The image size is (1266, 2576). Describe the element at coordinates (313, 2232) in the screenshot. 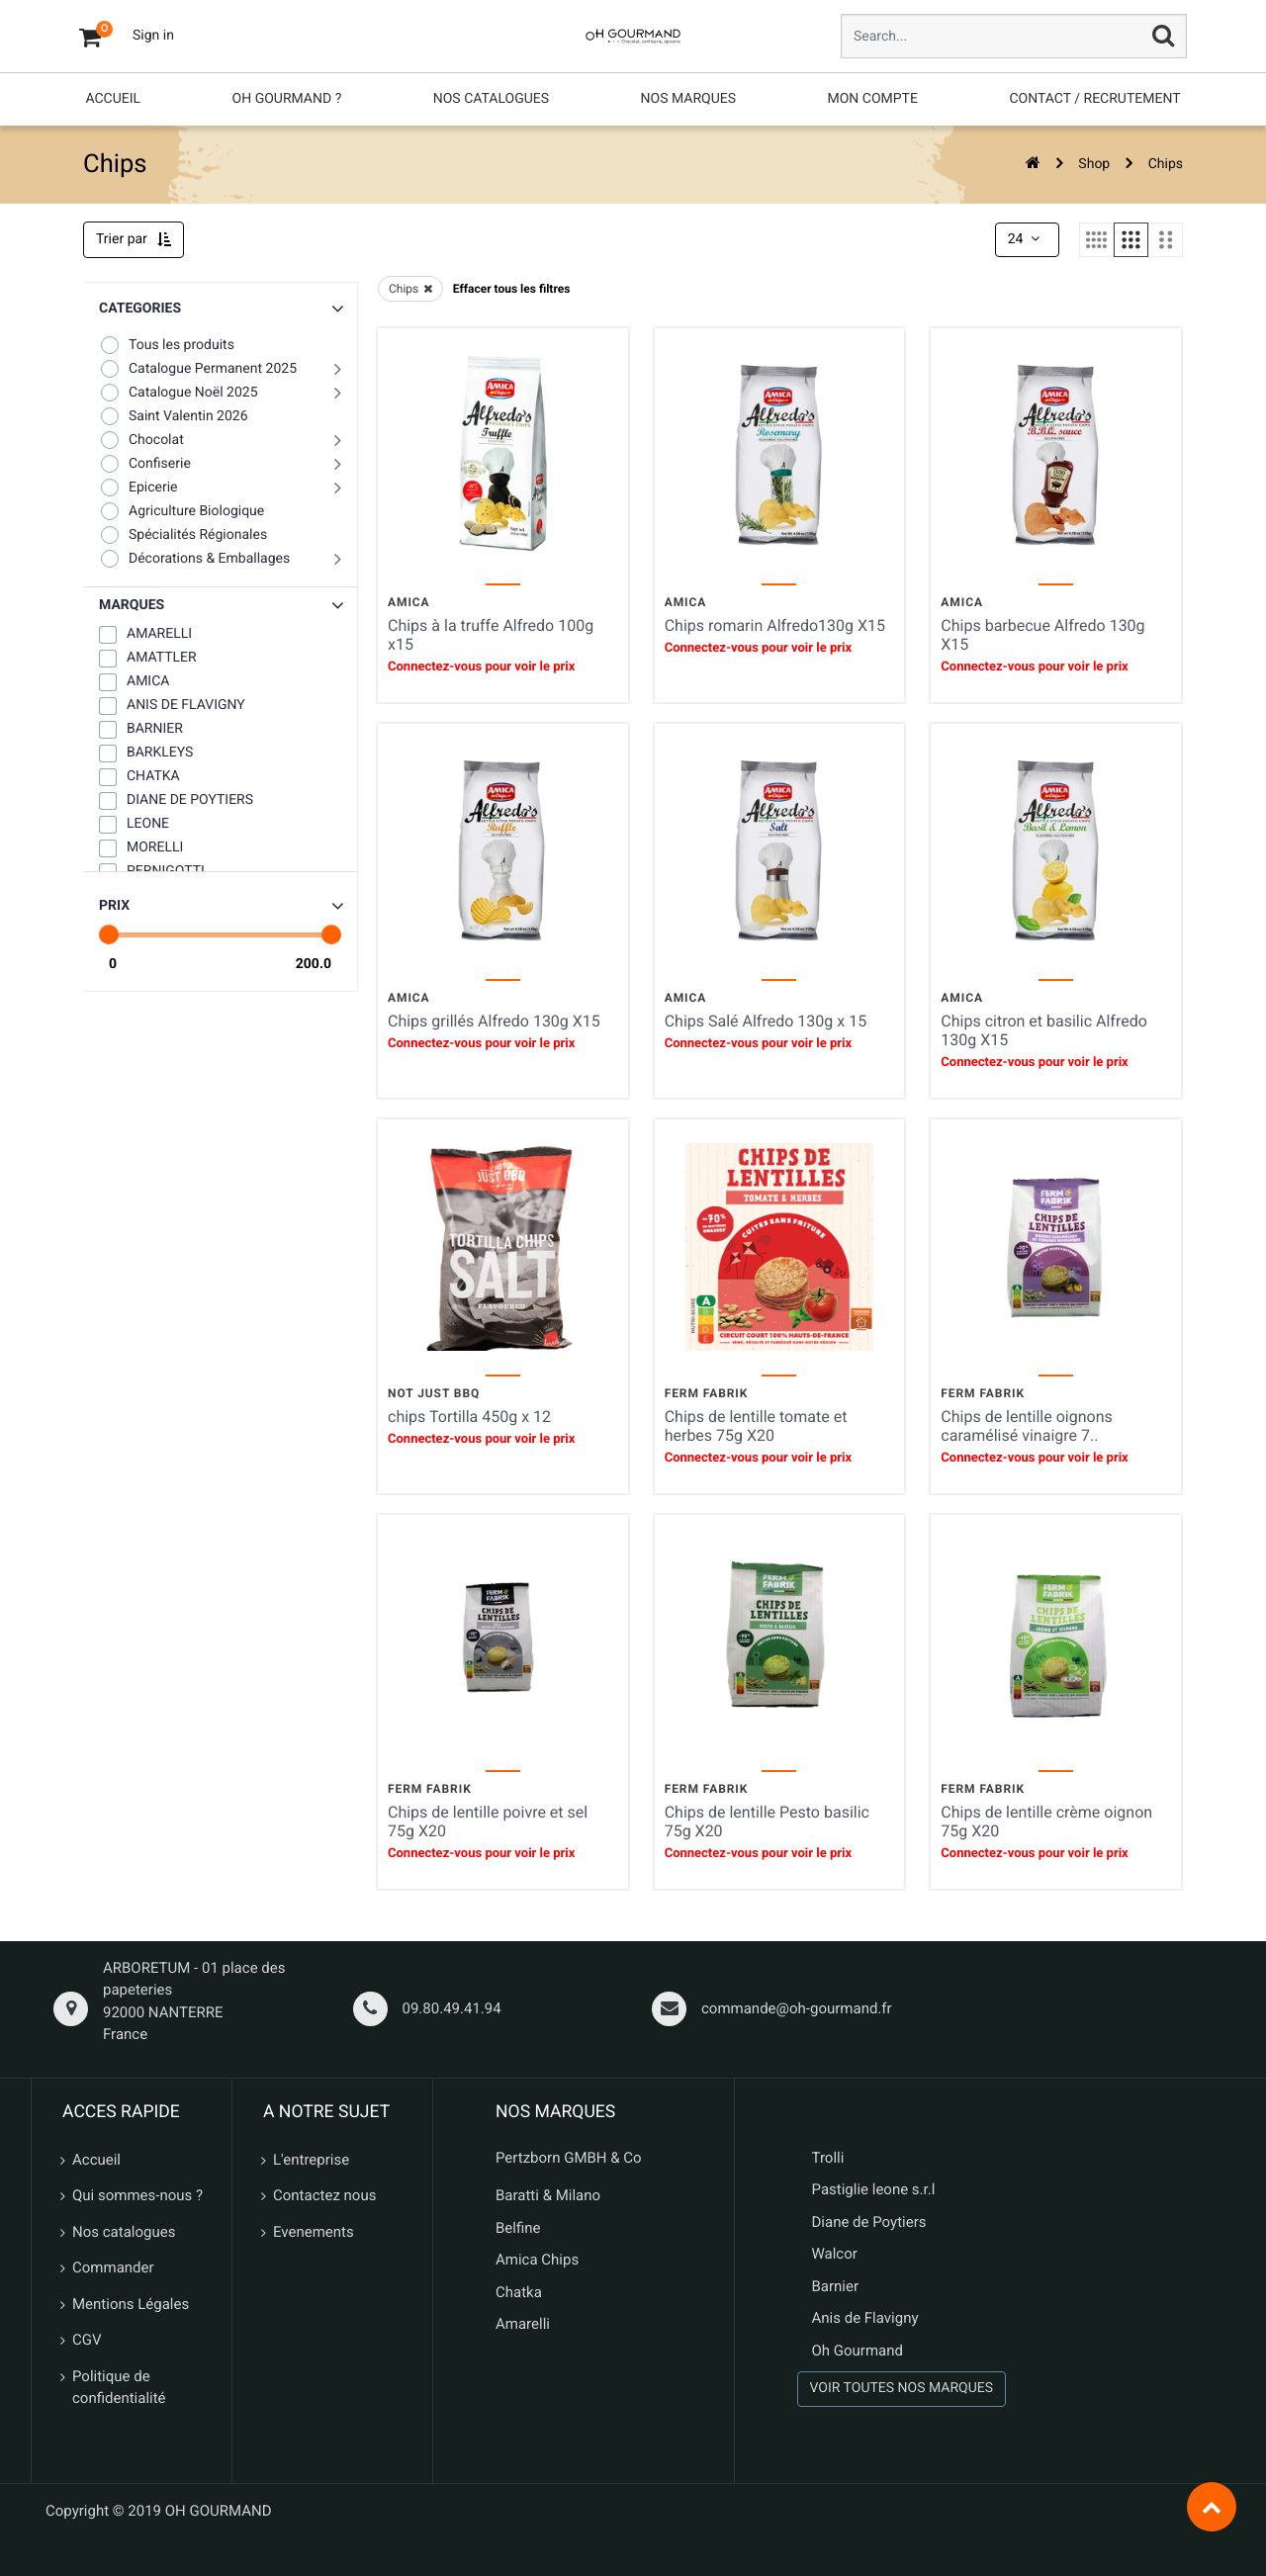

I see `Evenements` at that location.